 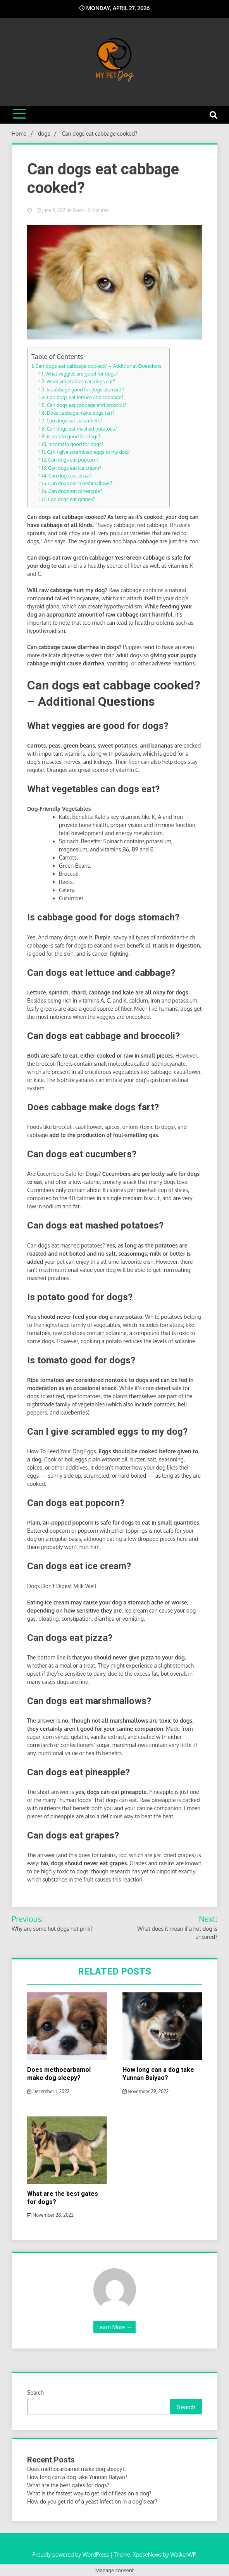 What do you see at coordinates (182, 2554) in the screenshot?
I see `WalkerWP` at bounding box center [182, 2554].